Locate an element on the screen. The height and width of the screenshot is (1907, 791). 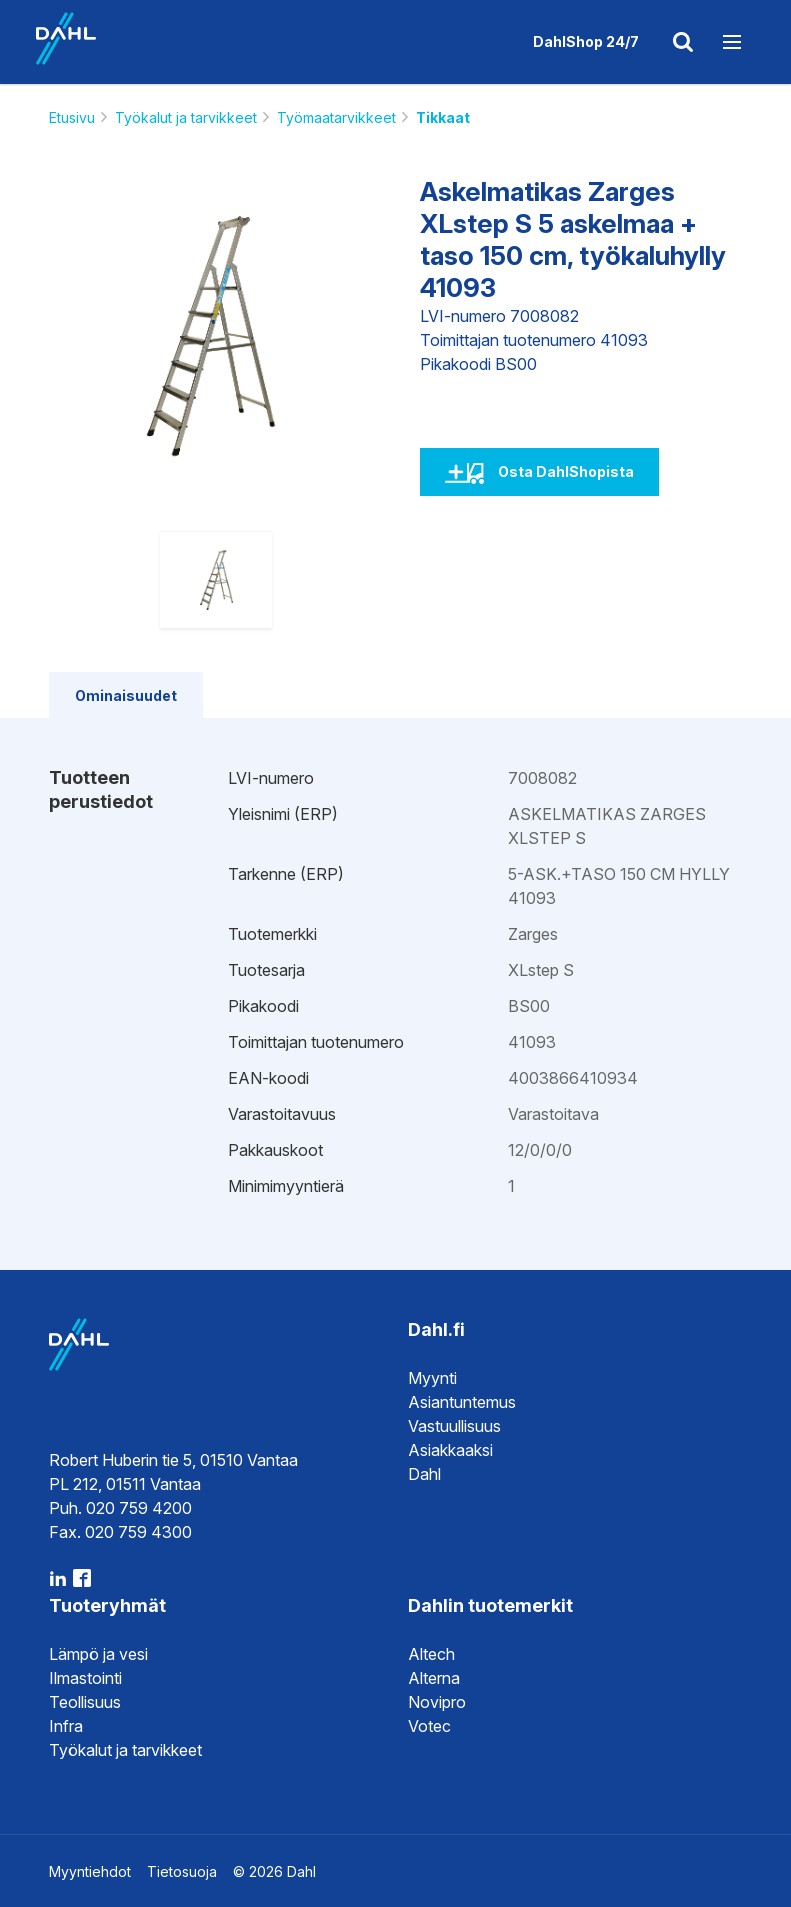
Myyntiehdot is located at coordinates (90, 1871).